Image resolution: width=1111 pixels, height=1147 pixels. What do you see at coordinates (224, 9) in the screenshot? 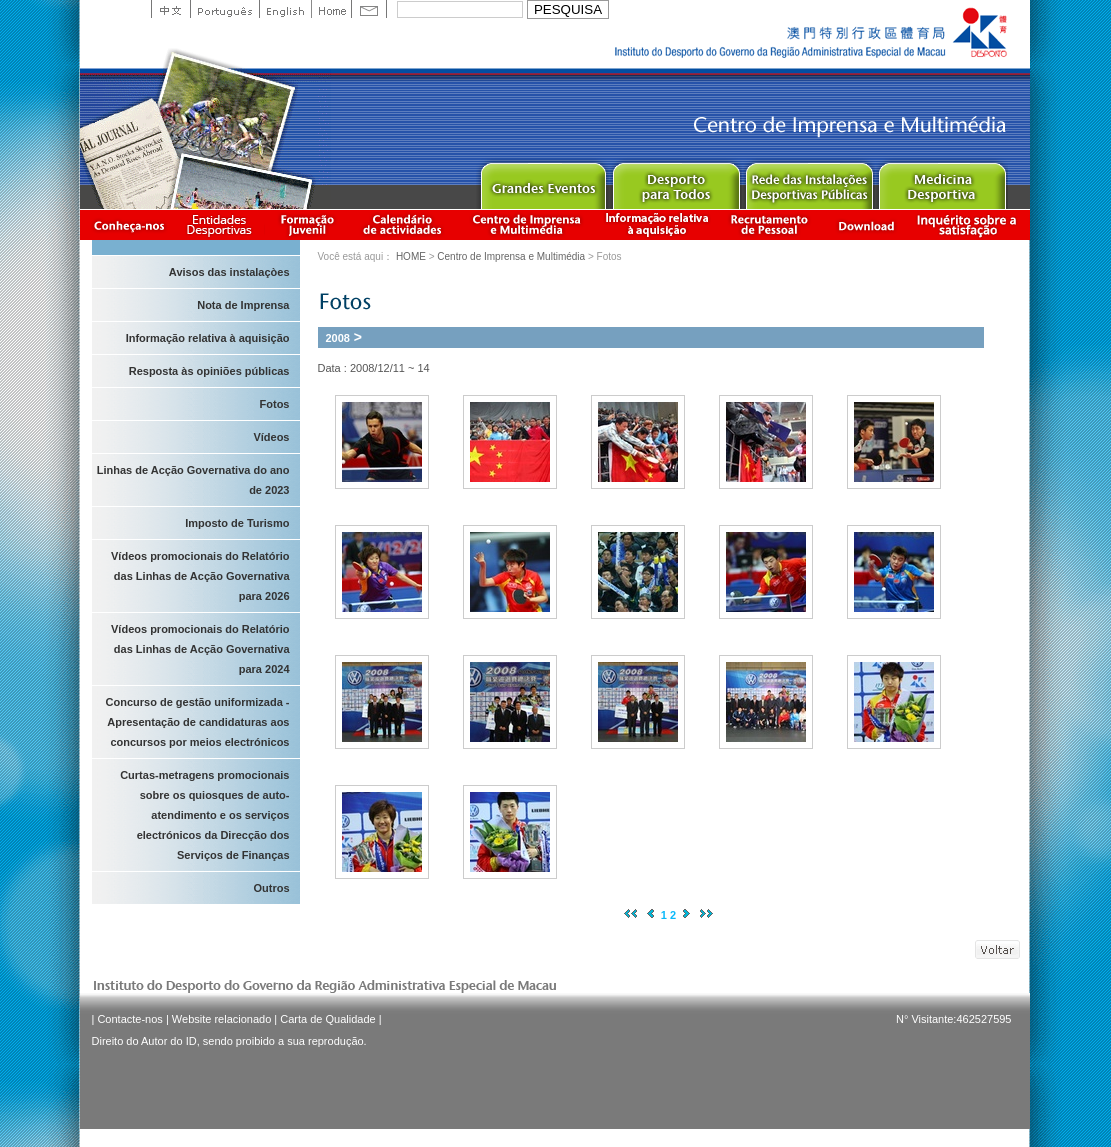
I see `Portuguese` at bounding box center [224, 9].